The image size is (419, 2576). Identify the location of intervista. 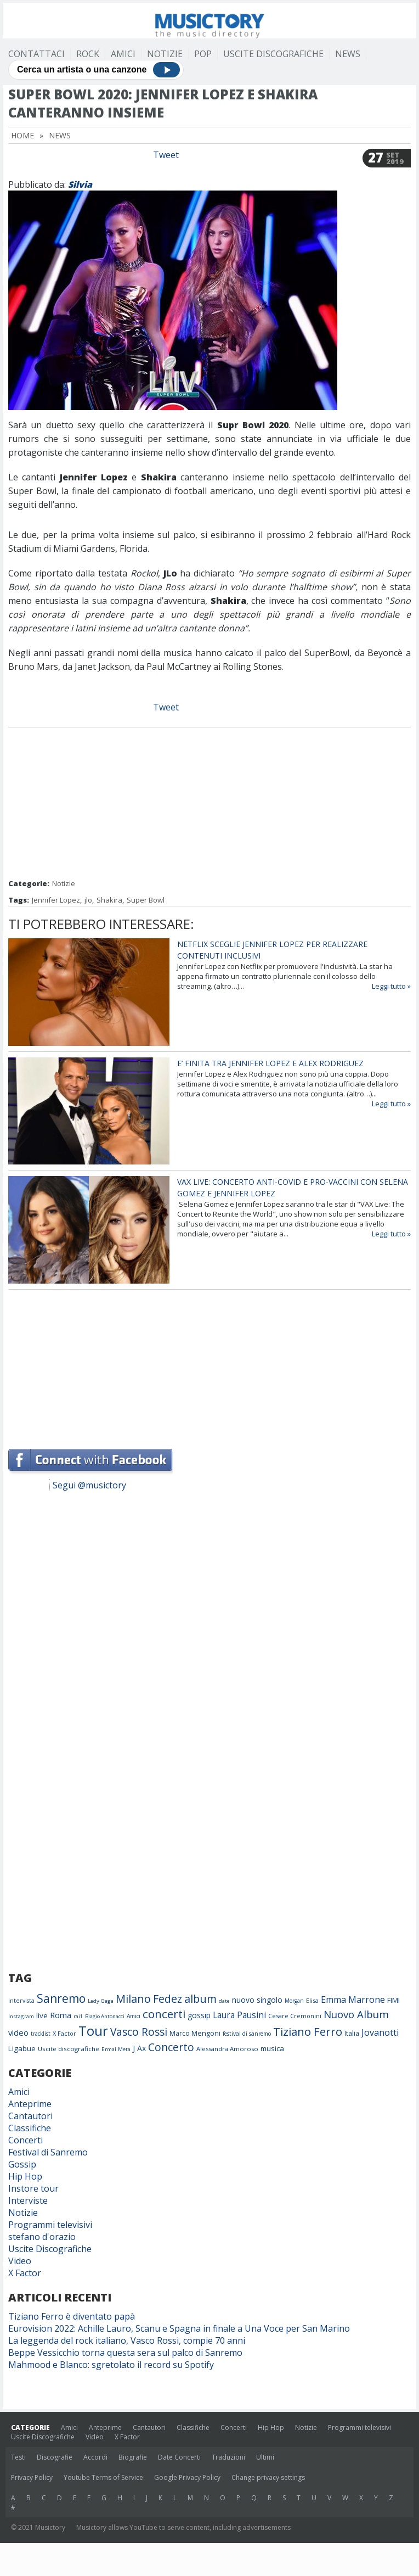
(21, 2000).